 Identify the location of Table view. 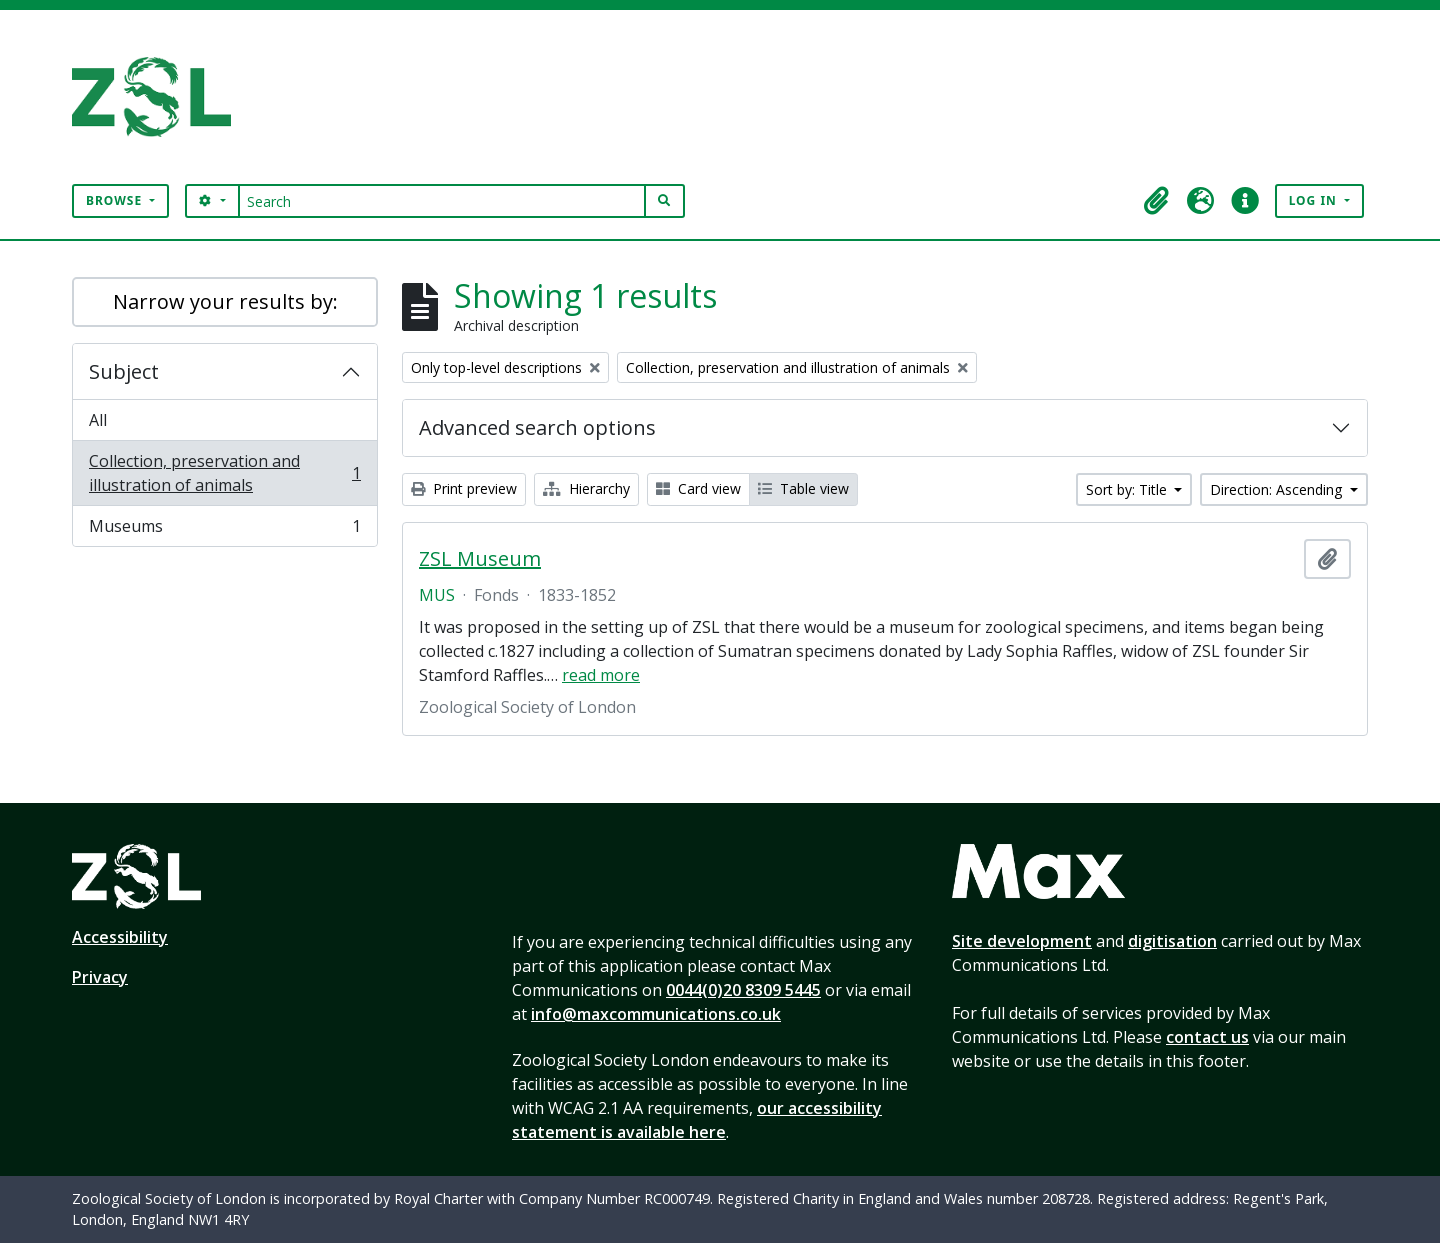
(803, 488).